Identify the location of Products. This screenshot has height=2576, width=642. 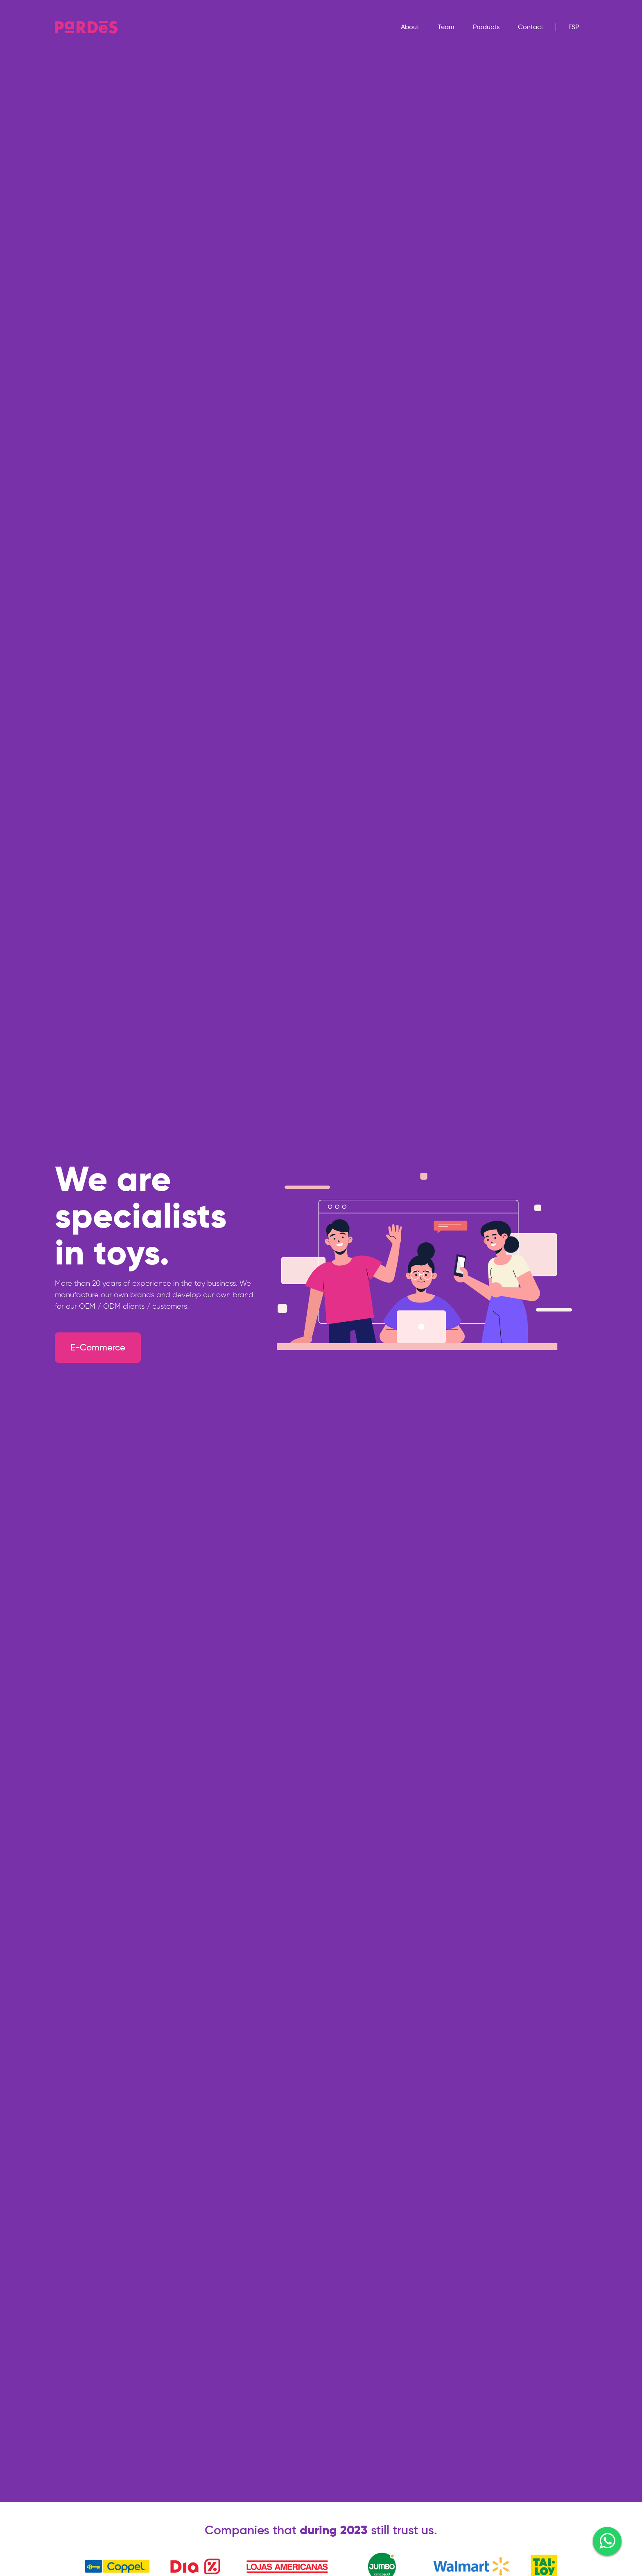
(486, 27).